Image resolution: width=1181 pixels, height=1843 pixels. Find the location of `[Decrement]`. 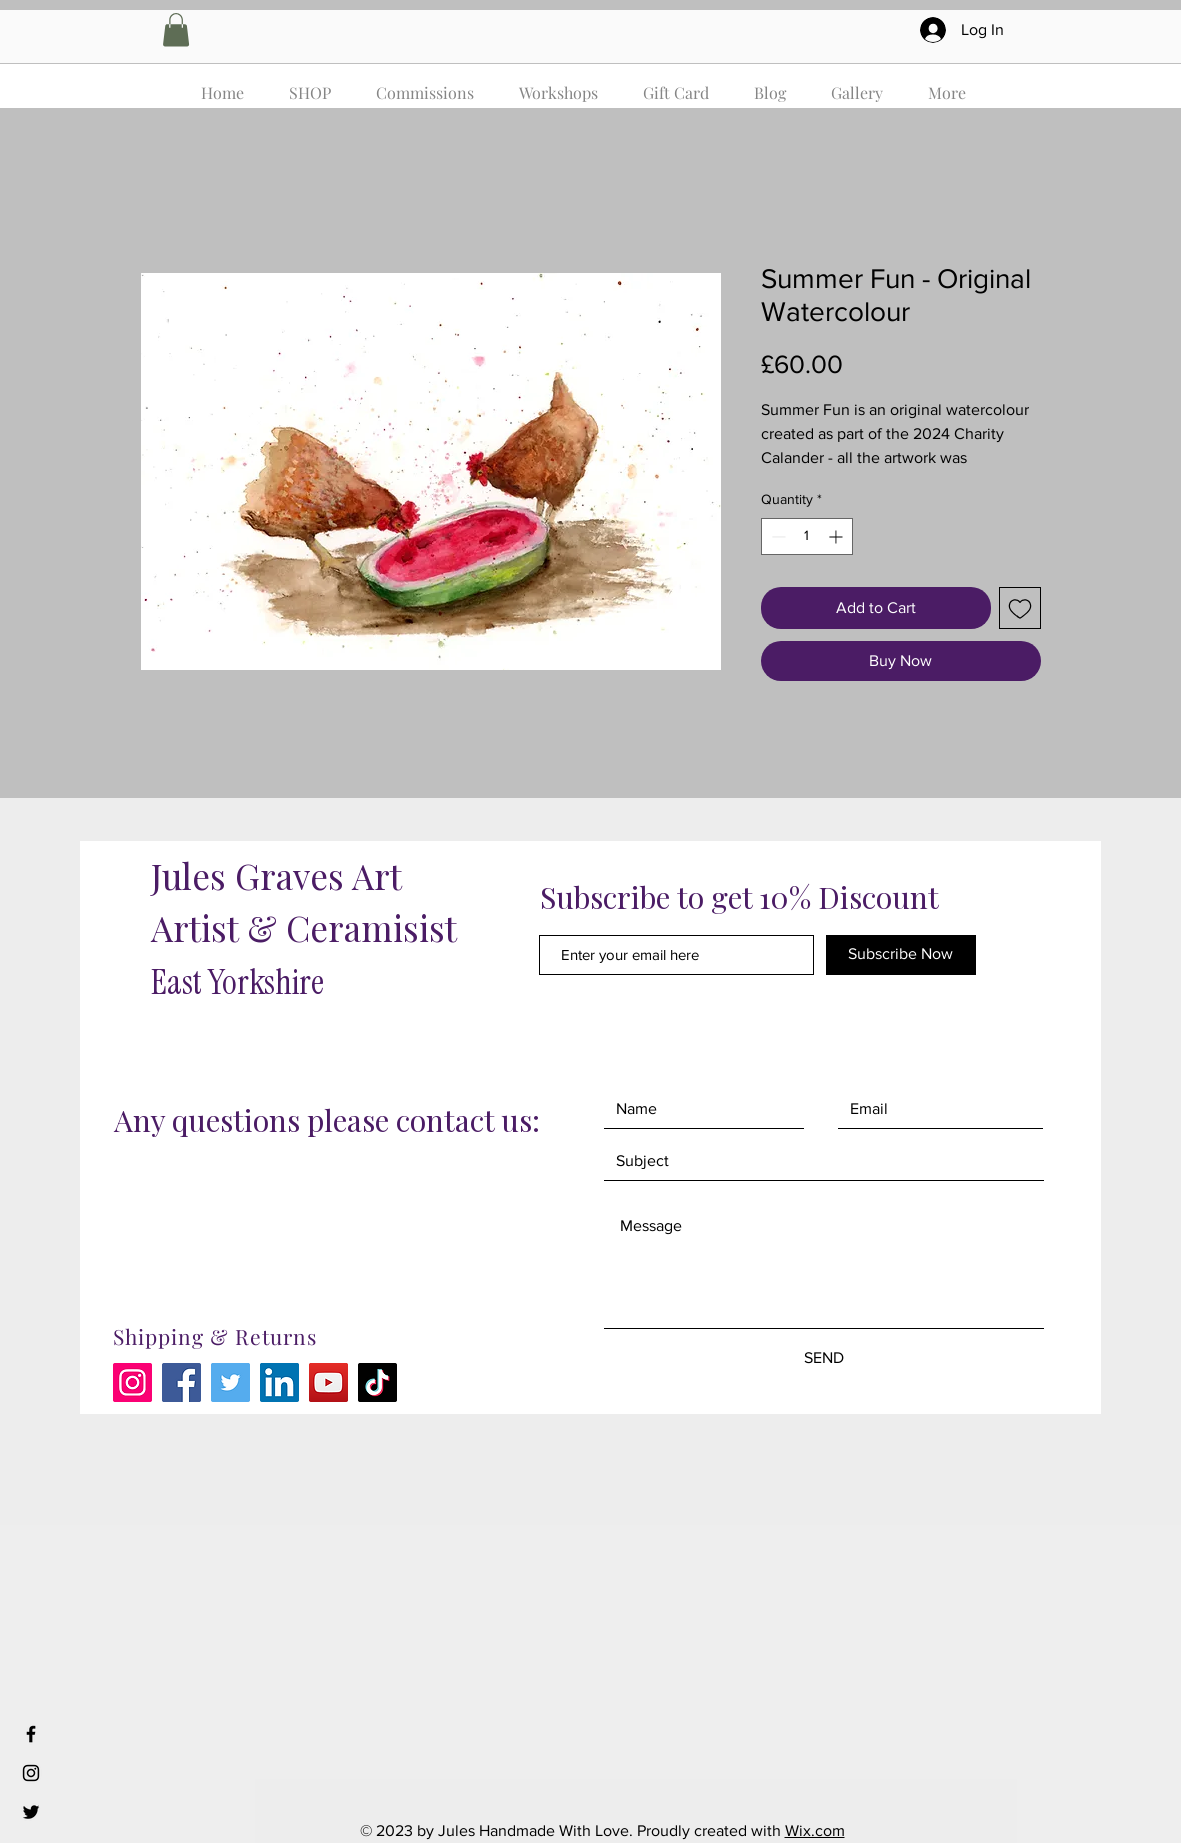

[Decrement] is located at coordinates (776, 536).